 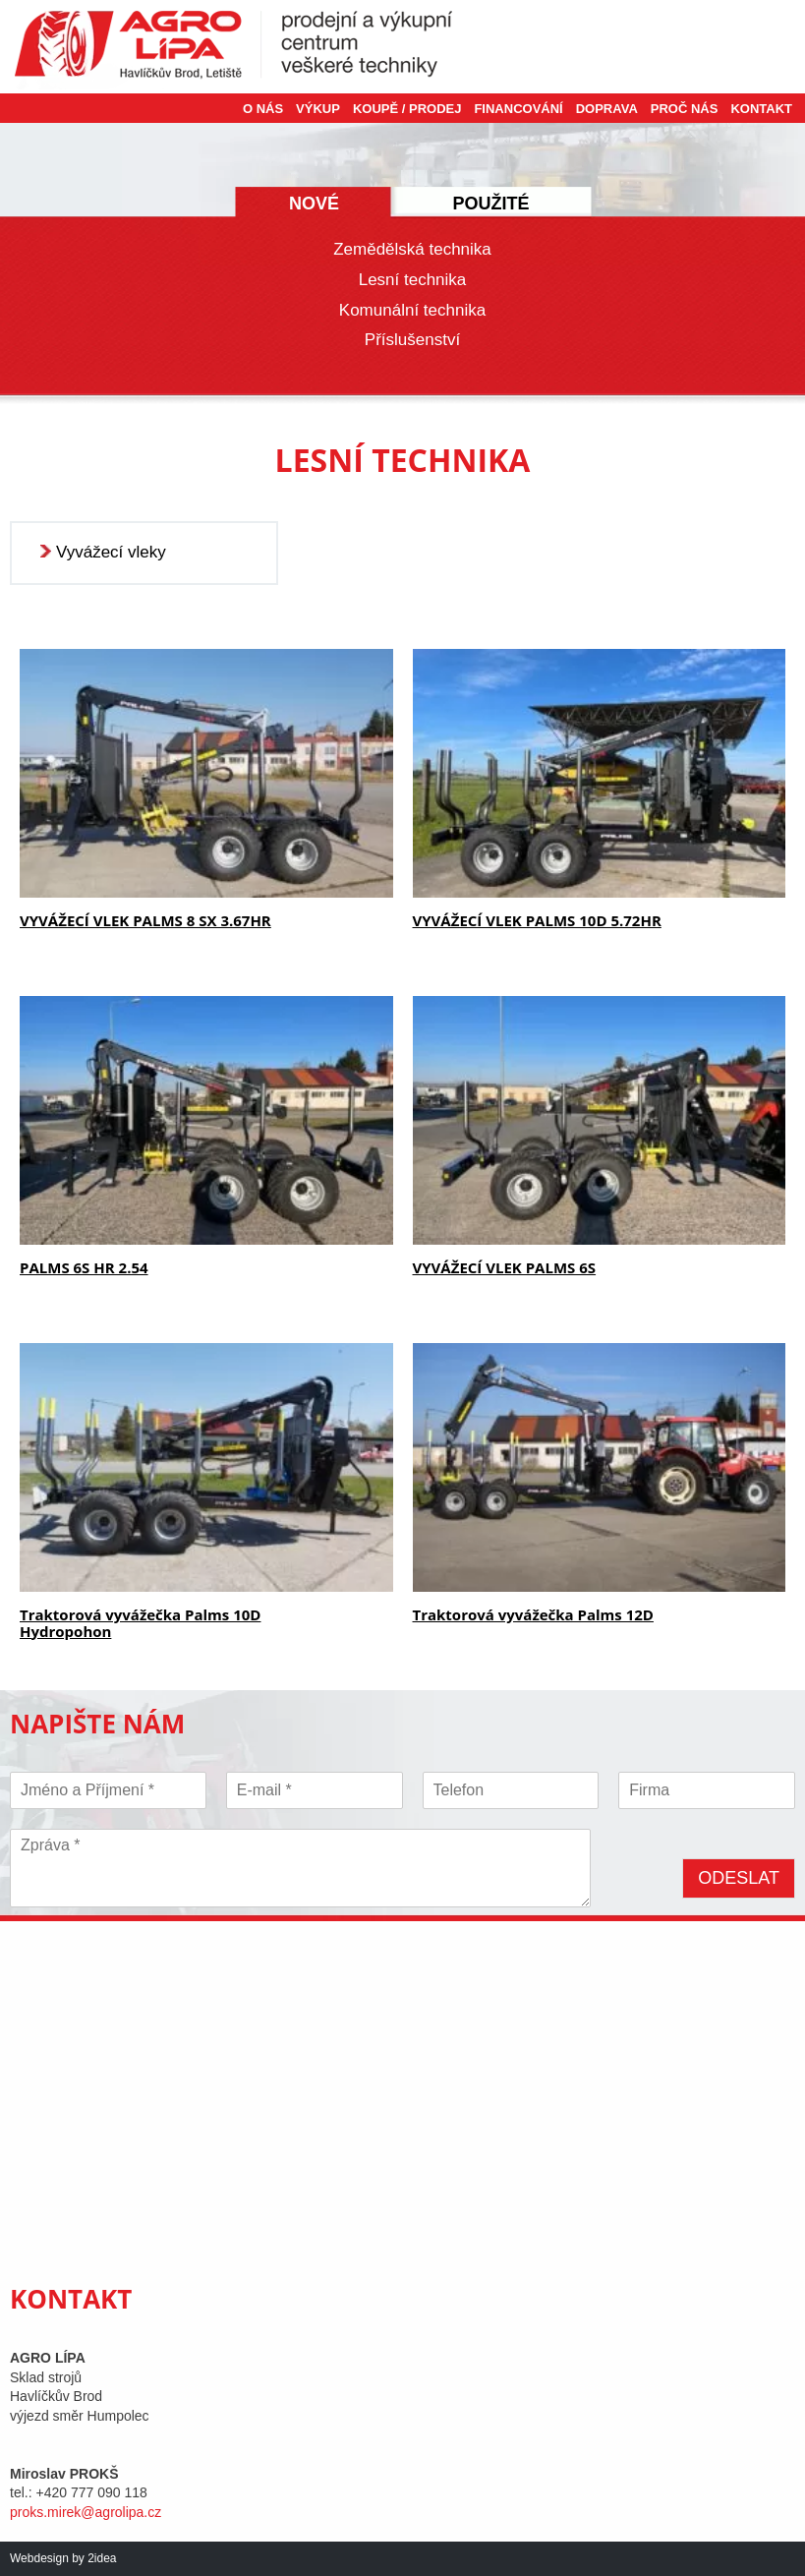 What do you see at coordinates (761, 109) in the screenshot?
I see `Kontakt` at bounding box center [761, 109].